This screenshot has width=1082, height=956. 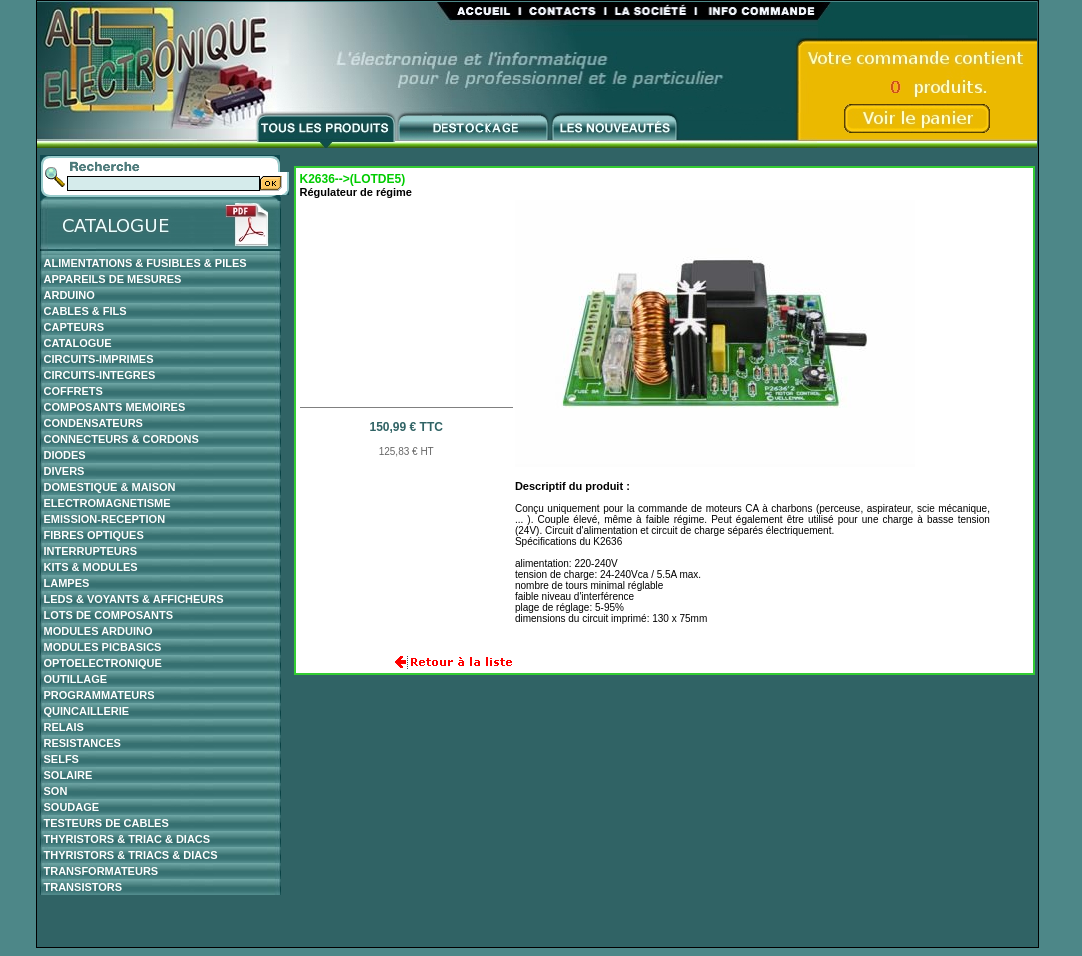 What do you see at coordinates (99, 695) in the screenshot?
I see `PROGRAMMATEURS` at bounding box center [99, 695].